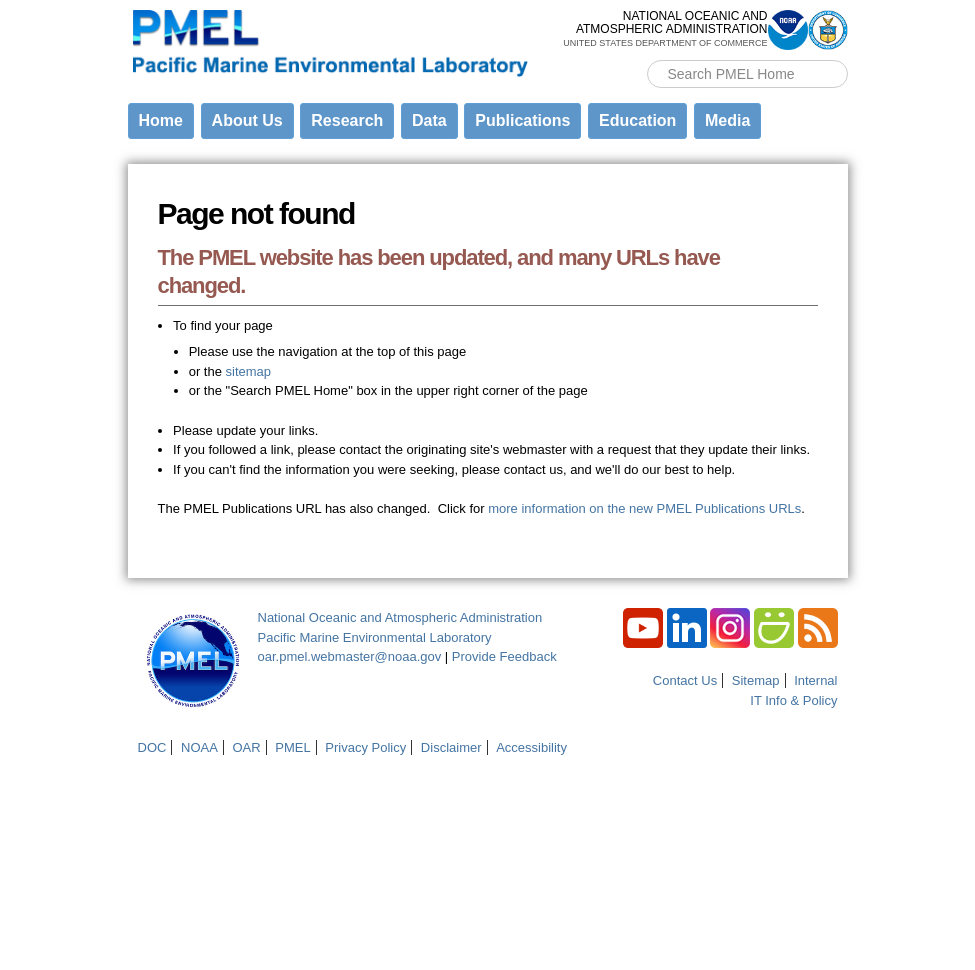  Describe the element at coordinates (637, 120) in the screenshot. I see `Education` at that location.